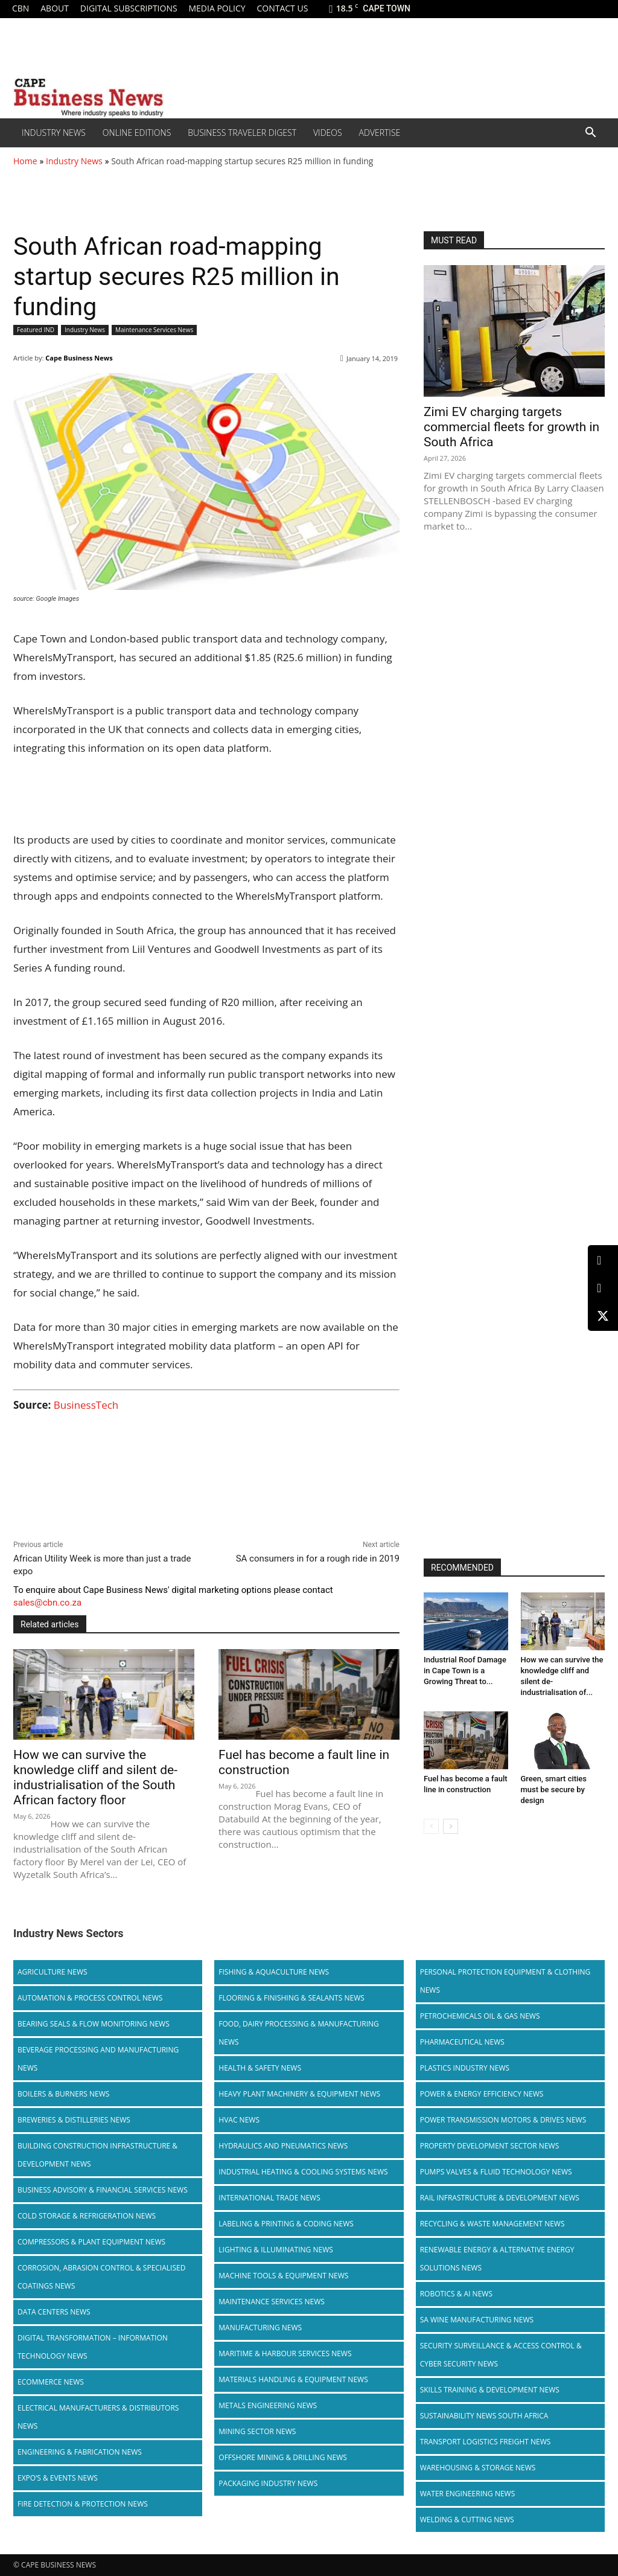 This screenshot has width=618, height=2576. What do you see at coordinates (260, 2327) in the screenshot?
I see `Manufacturing News` at bounding box center [260, 2327].